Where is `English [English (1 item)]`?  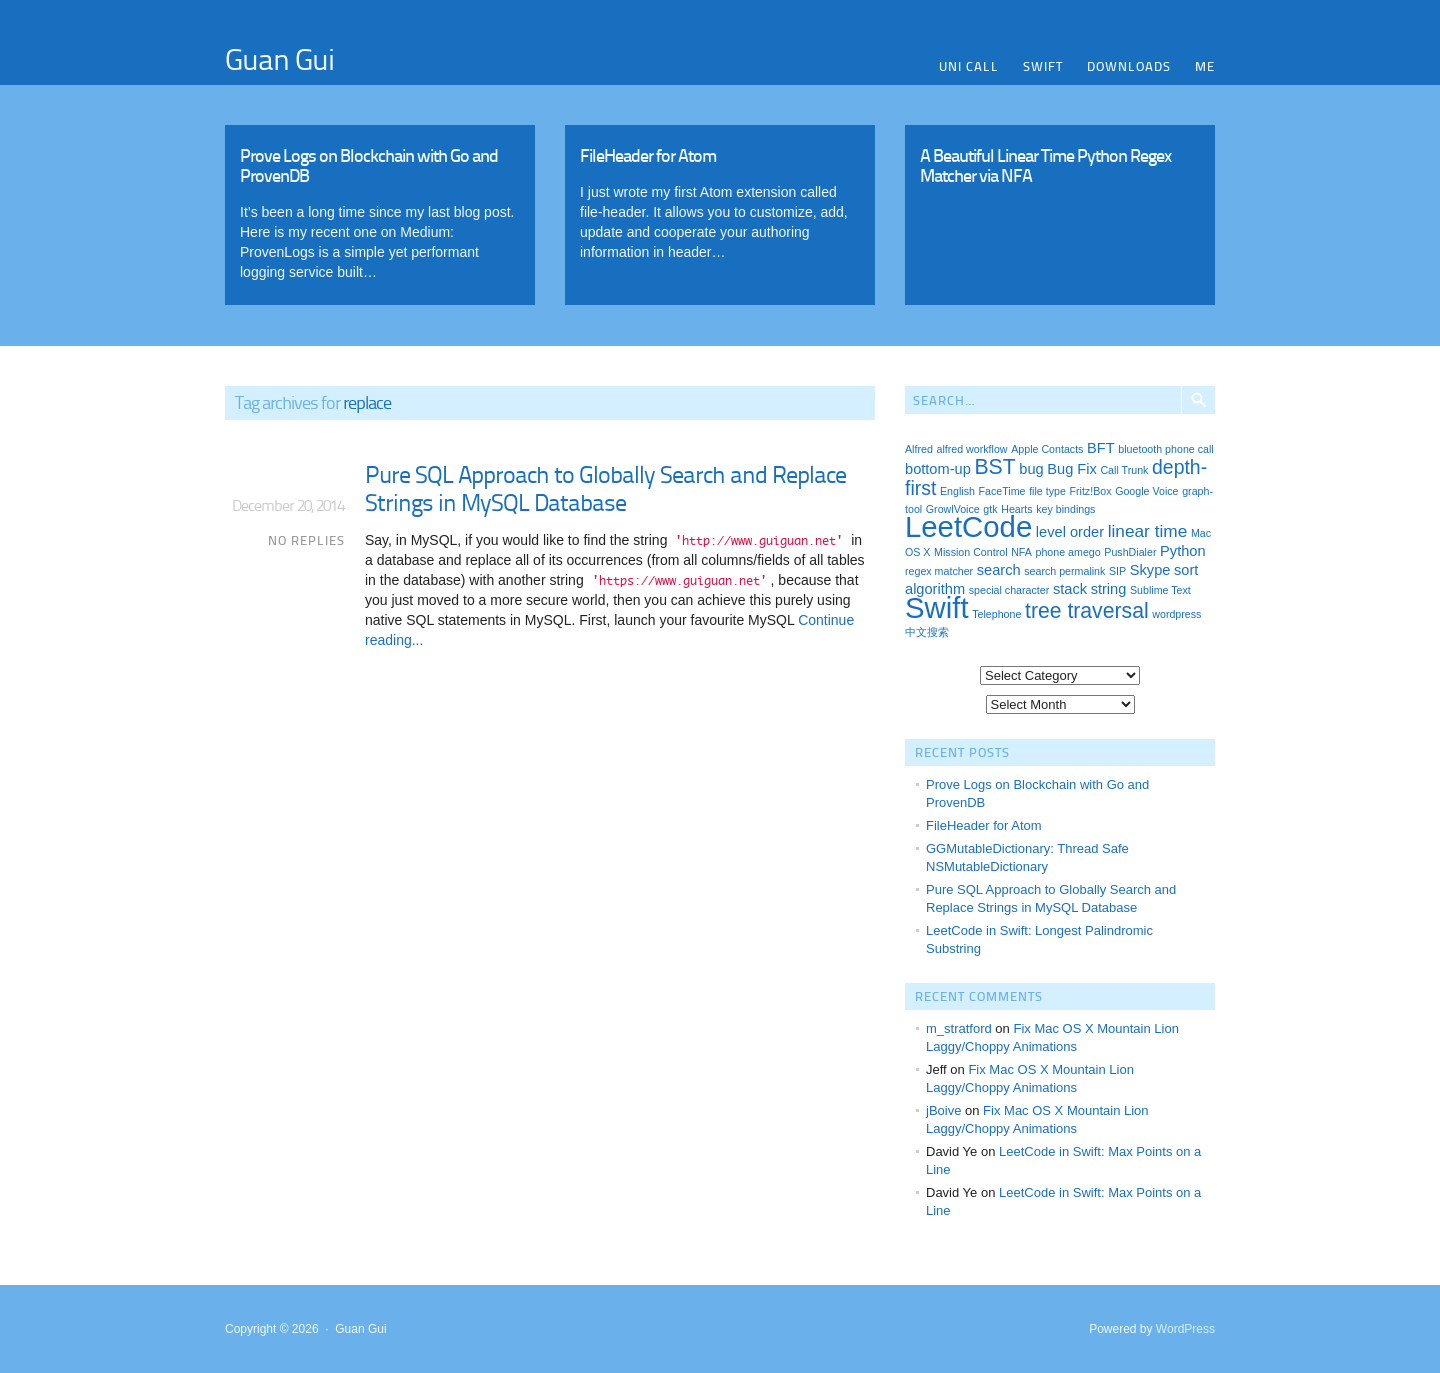
English [English (1 item)] is located at coordinates (957, 491).